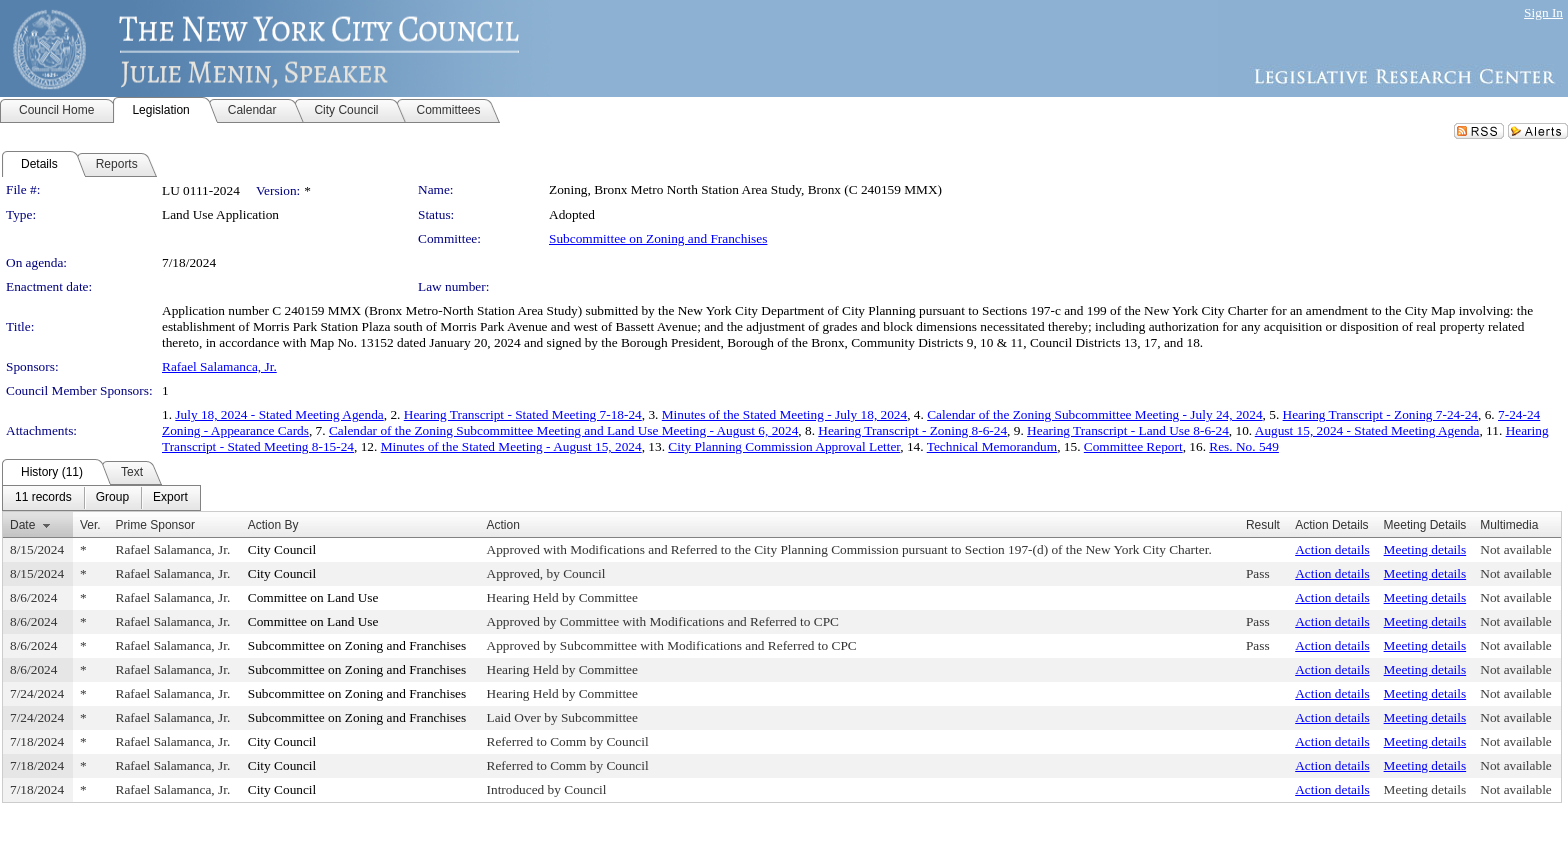  I want to click on Rafael Salamanca, Jr., so click(219, 366).